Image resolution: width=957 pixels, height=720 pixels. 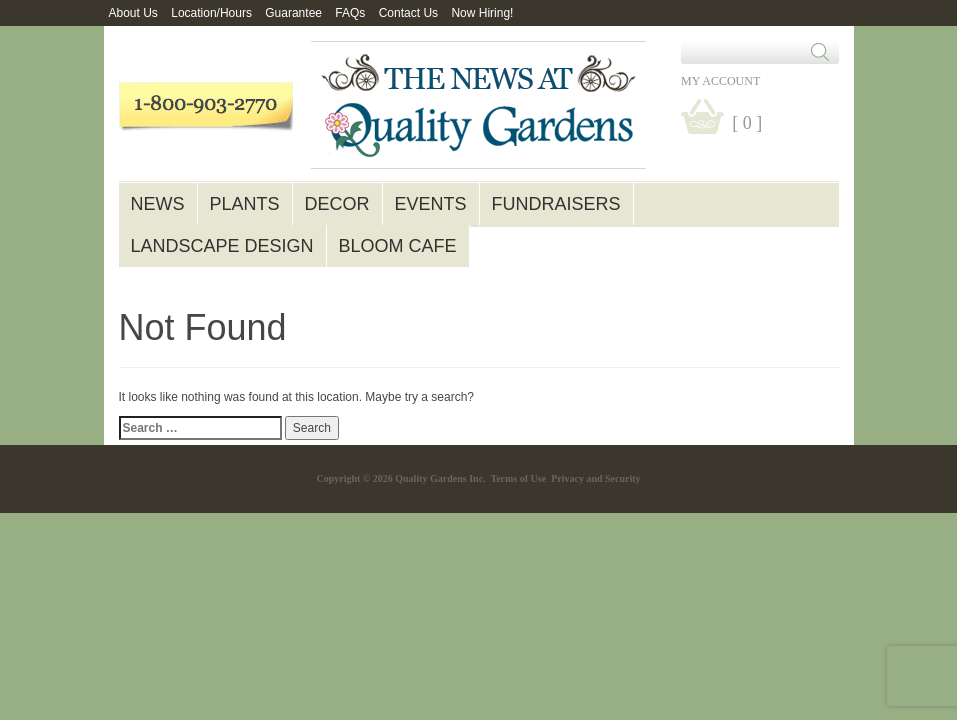 What do you see at coordinates (482, 13) in the screenshot?
I see `Now Hiring!` at bounding box center [482, 13].